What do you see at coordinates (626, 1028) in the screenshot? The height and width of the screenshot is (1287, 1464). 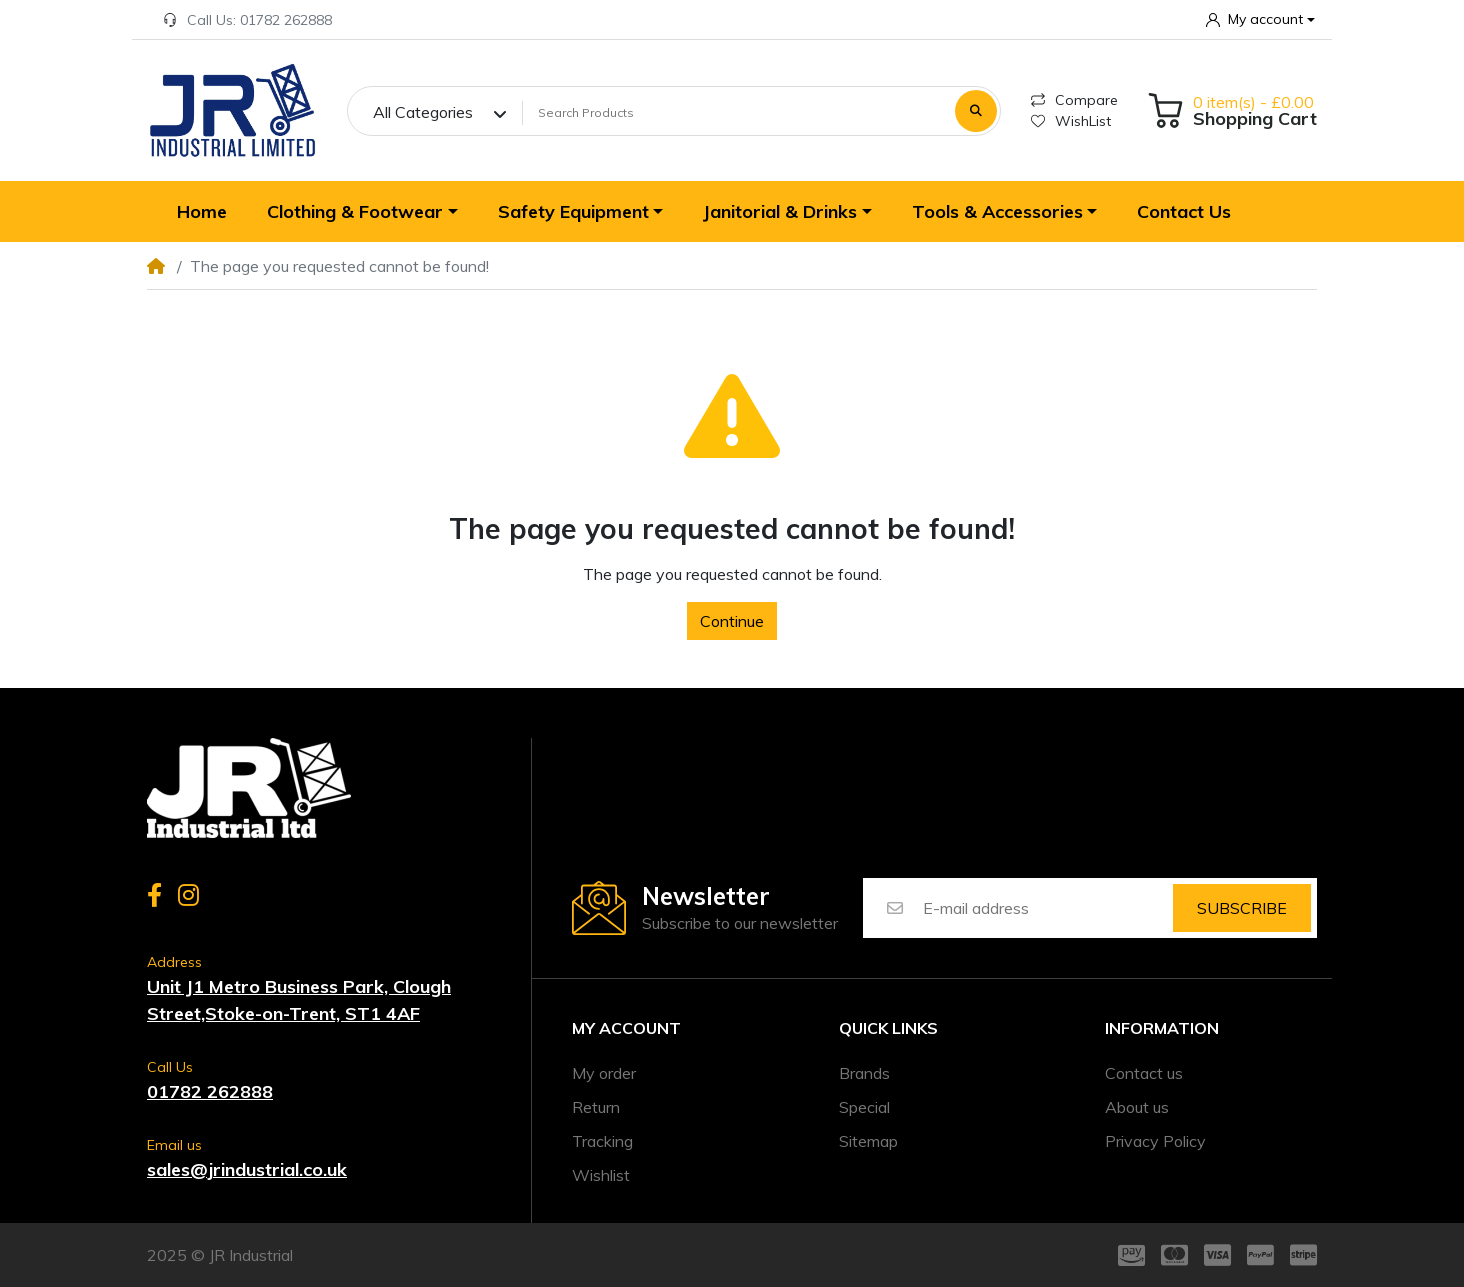 I see `My account` at bounding box center [626, 1028].